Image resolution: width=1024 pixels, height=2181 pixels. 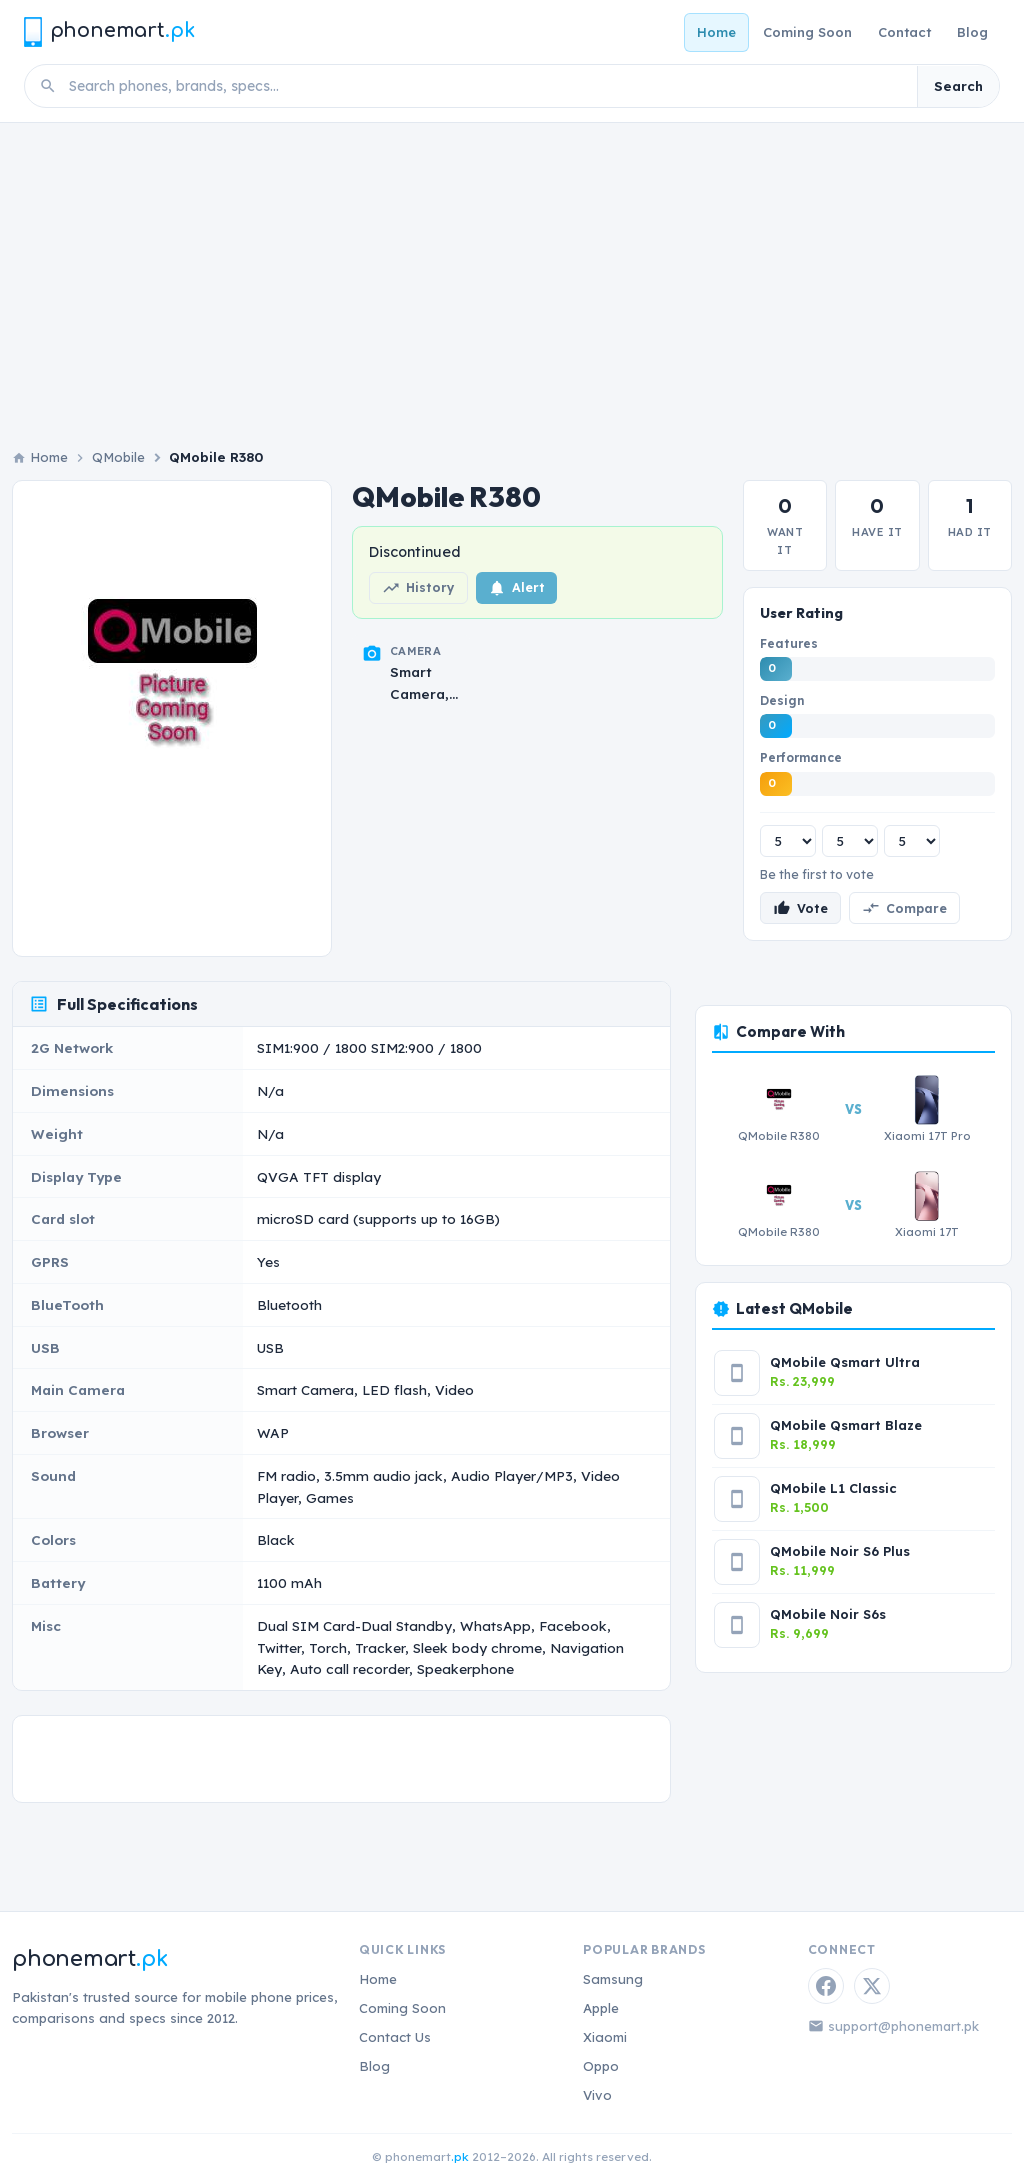 I want to click on Search, so click(x=958, y=86).